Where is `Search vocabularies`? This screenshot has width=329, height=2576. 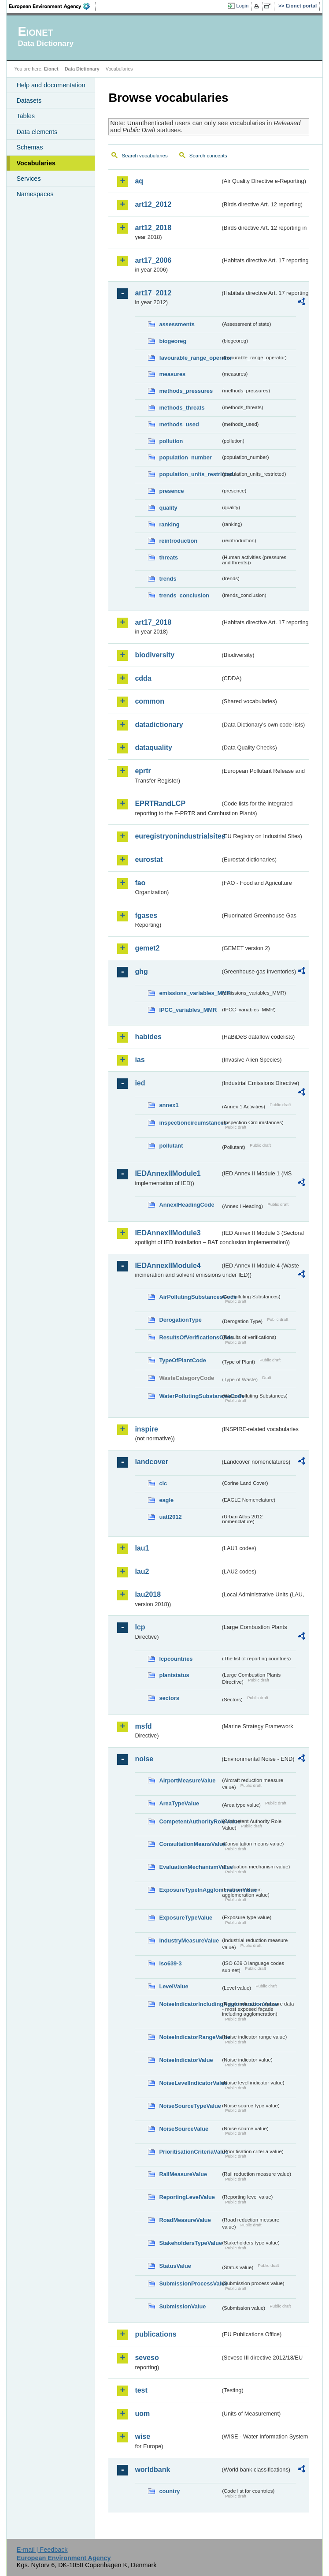 Search vocabularies is located at coordinates (144, 155).